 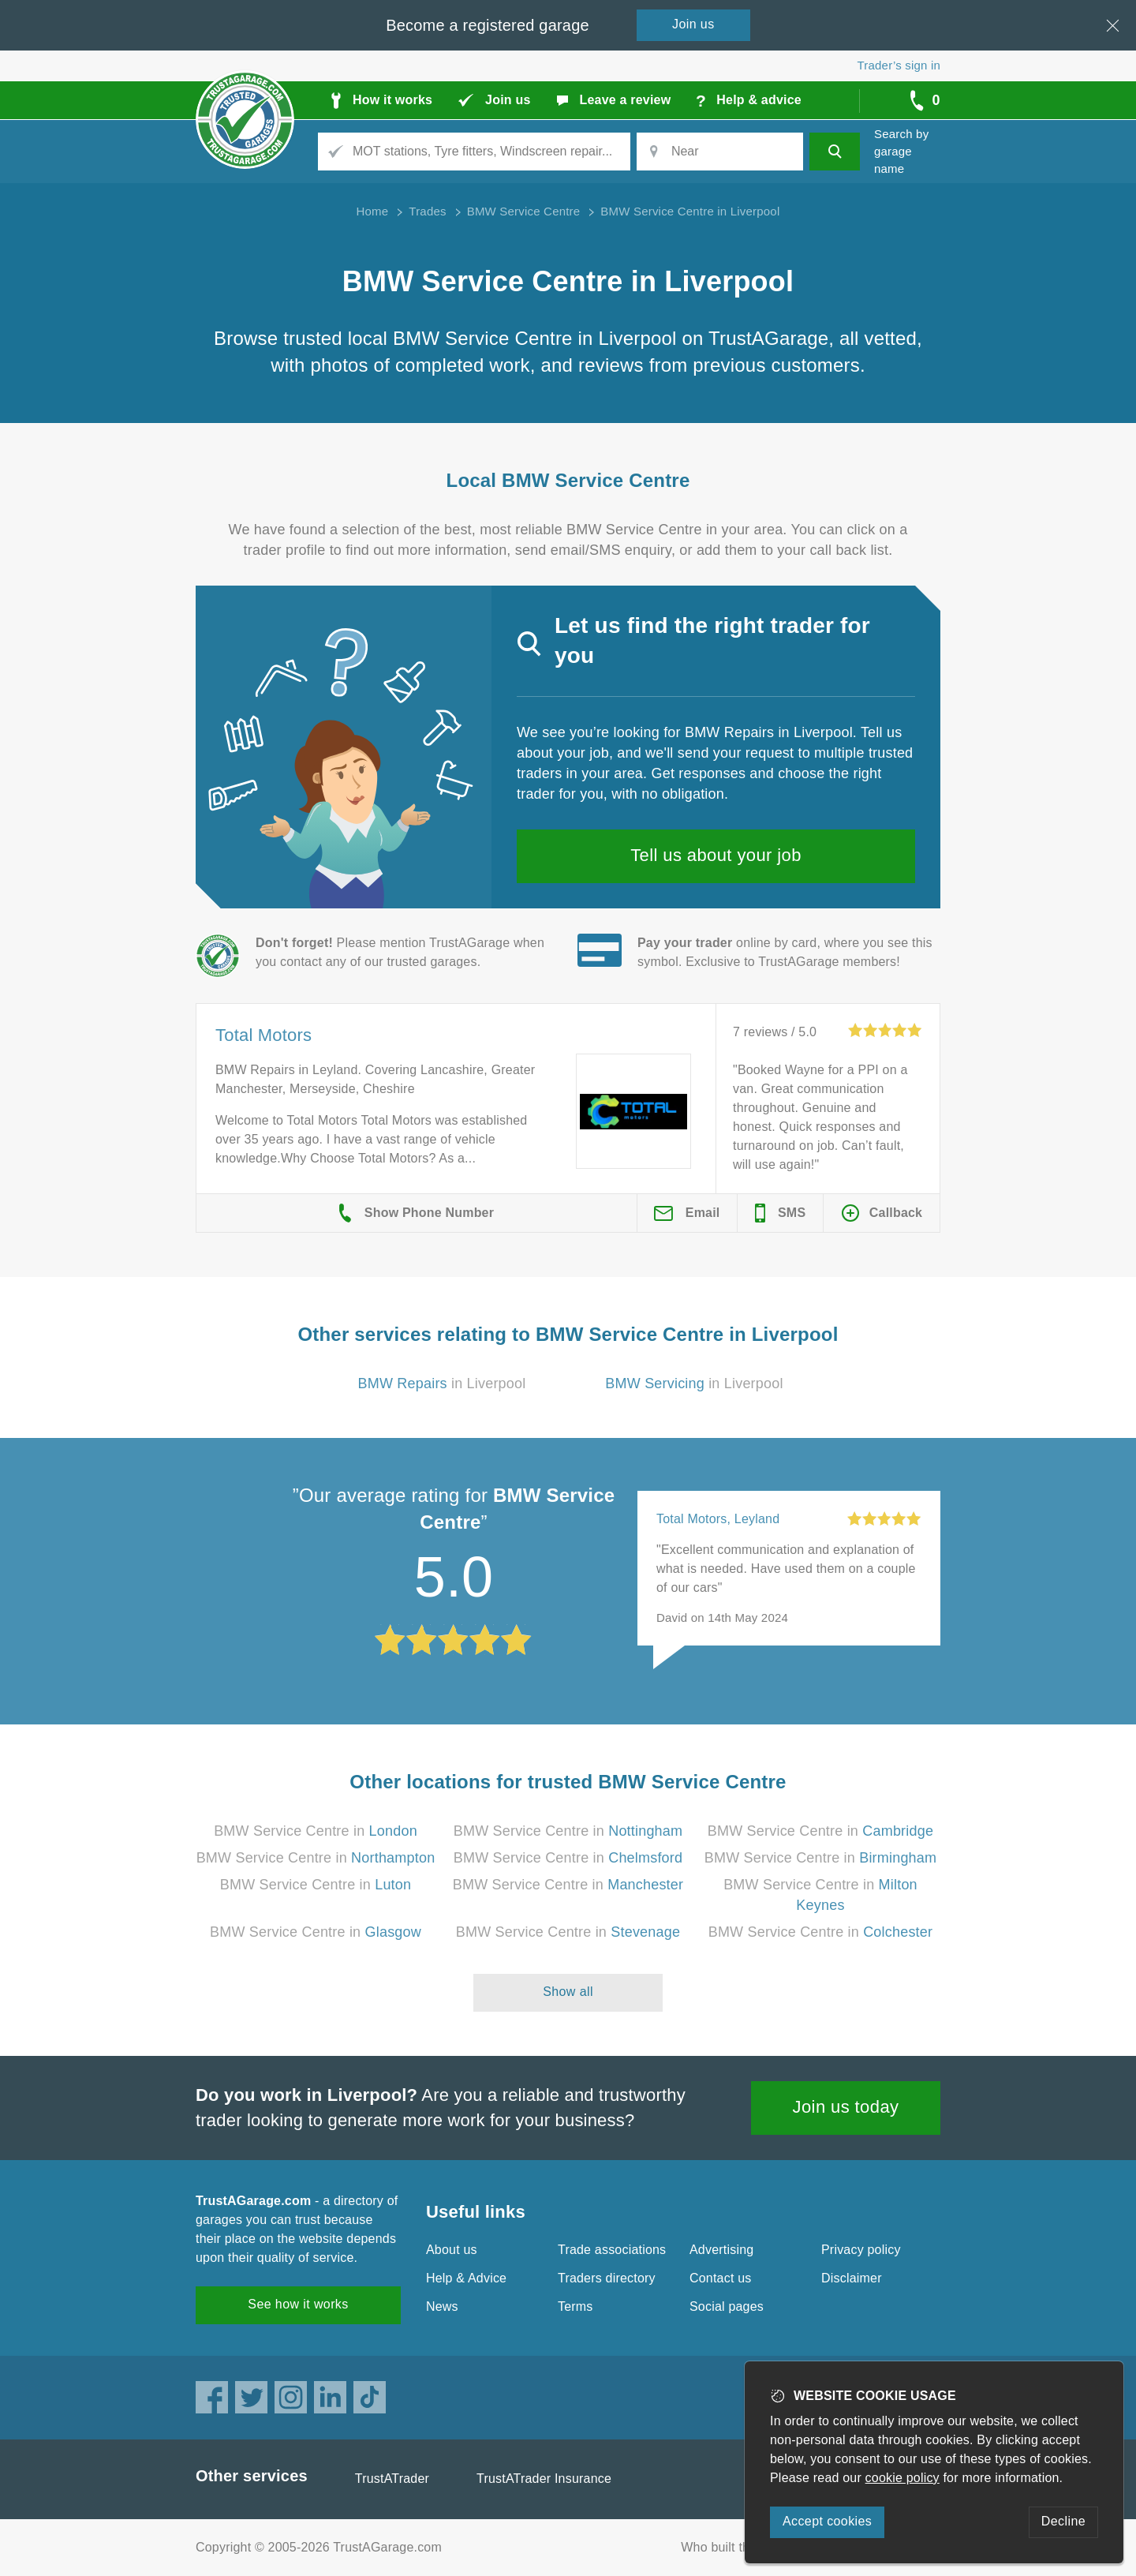 I want to click on Privacy policy, so click(x=861, y=2249).